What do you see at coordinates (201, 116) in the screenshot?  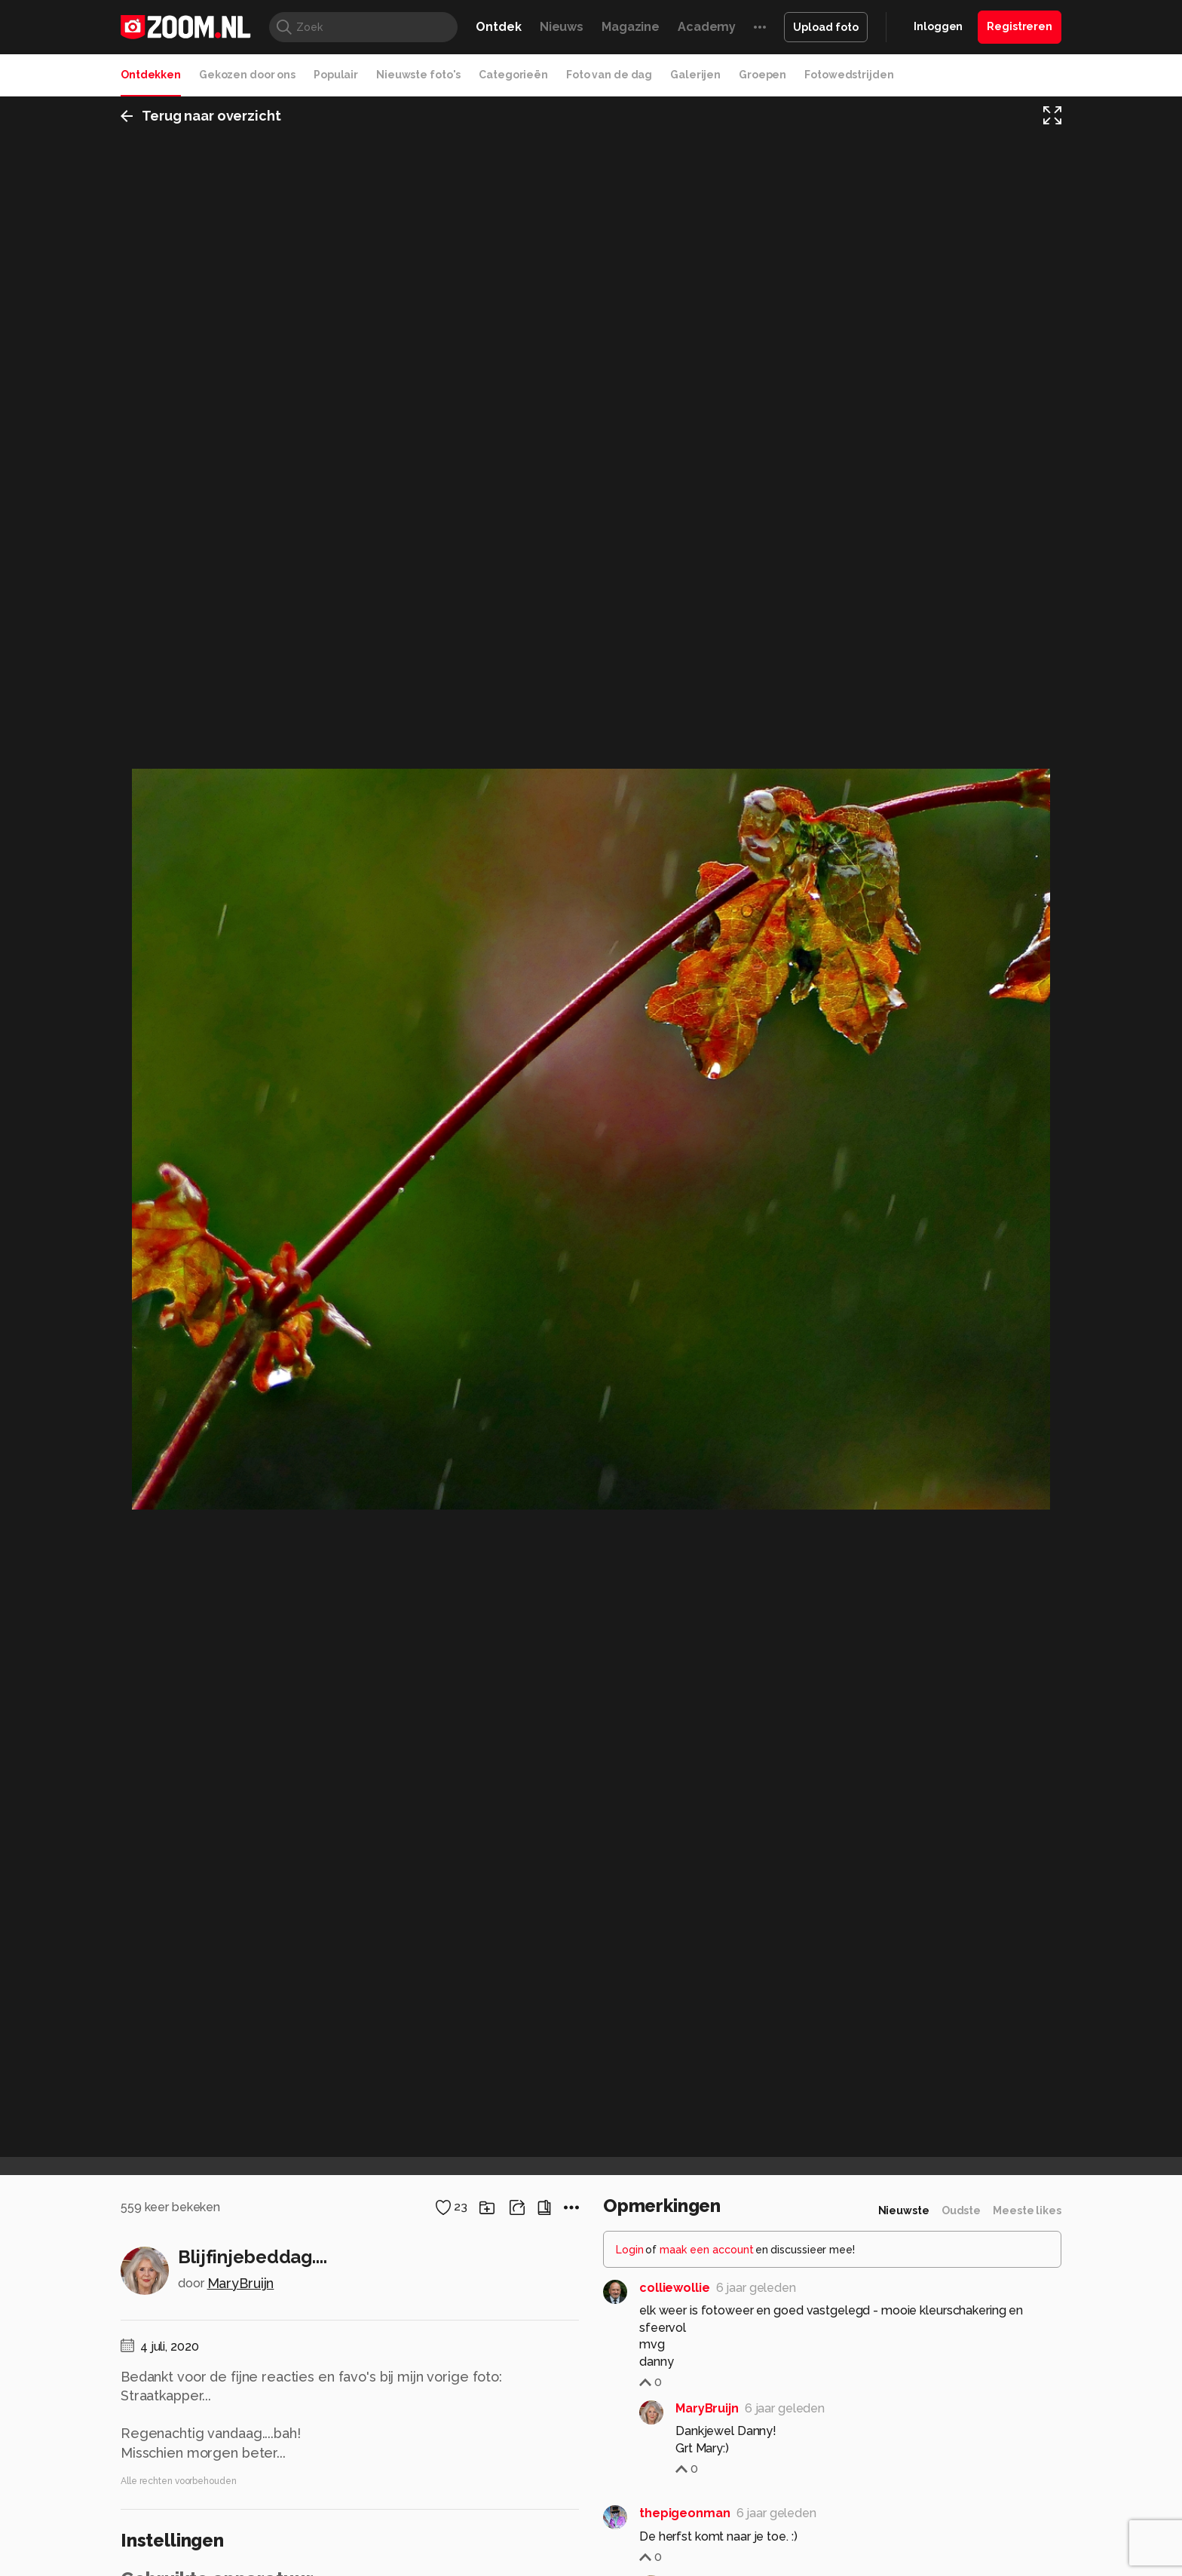 I see `Terug naar overzicht` at bounding box center [201, 116].